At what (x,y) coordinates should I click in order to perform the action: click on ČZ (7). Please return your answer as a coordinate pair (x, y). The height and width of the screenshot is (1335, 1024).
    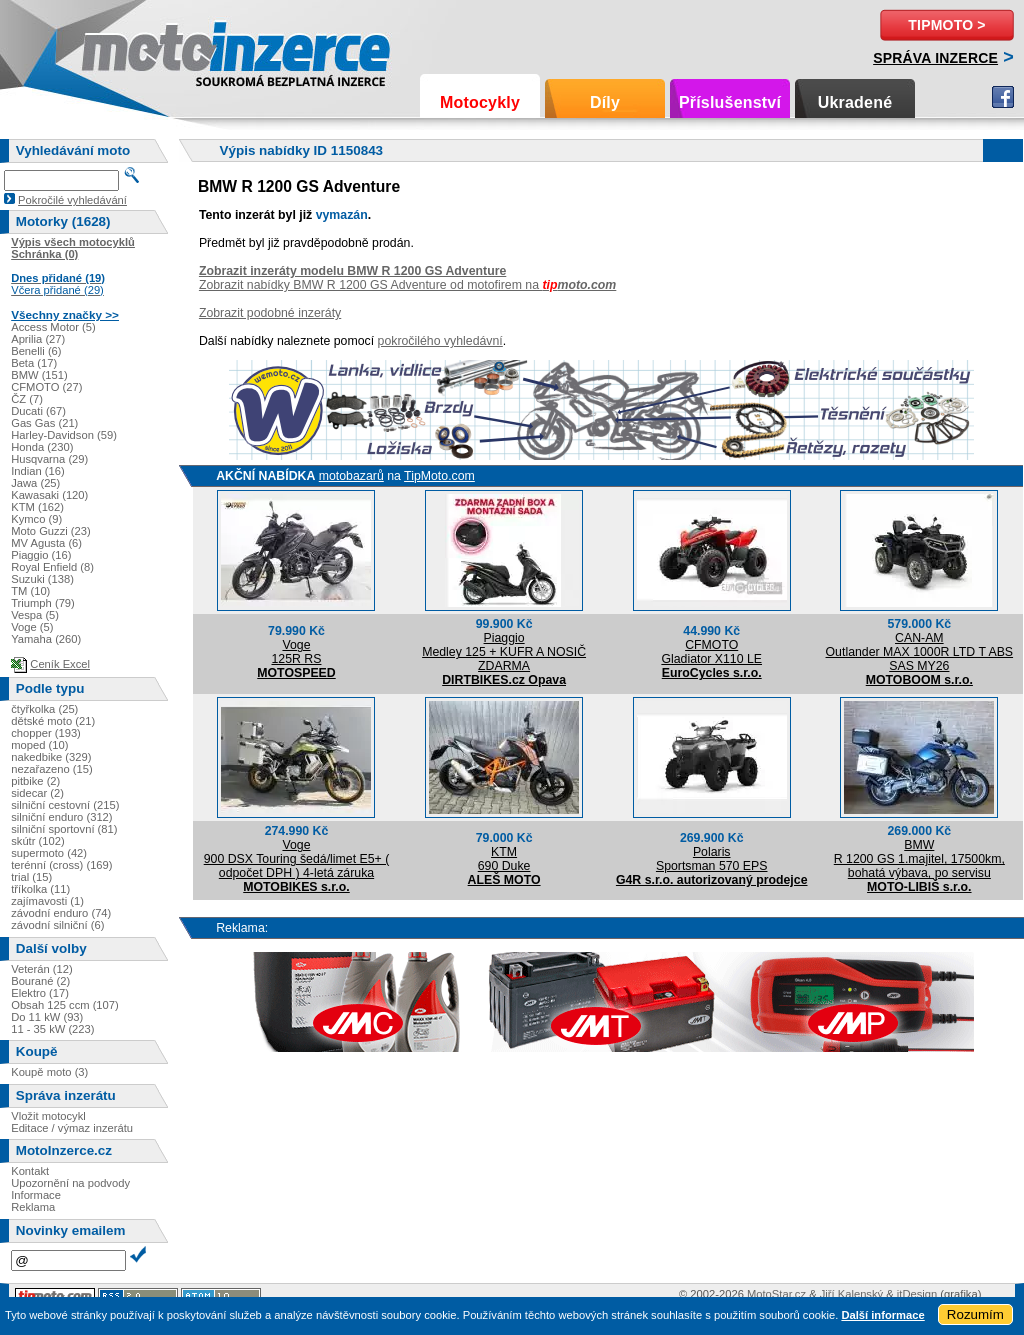
    Looking at the image, I should click on (27, 399).